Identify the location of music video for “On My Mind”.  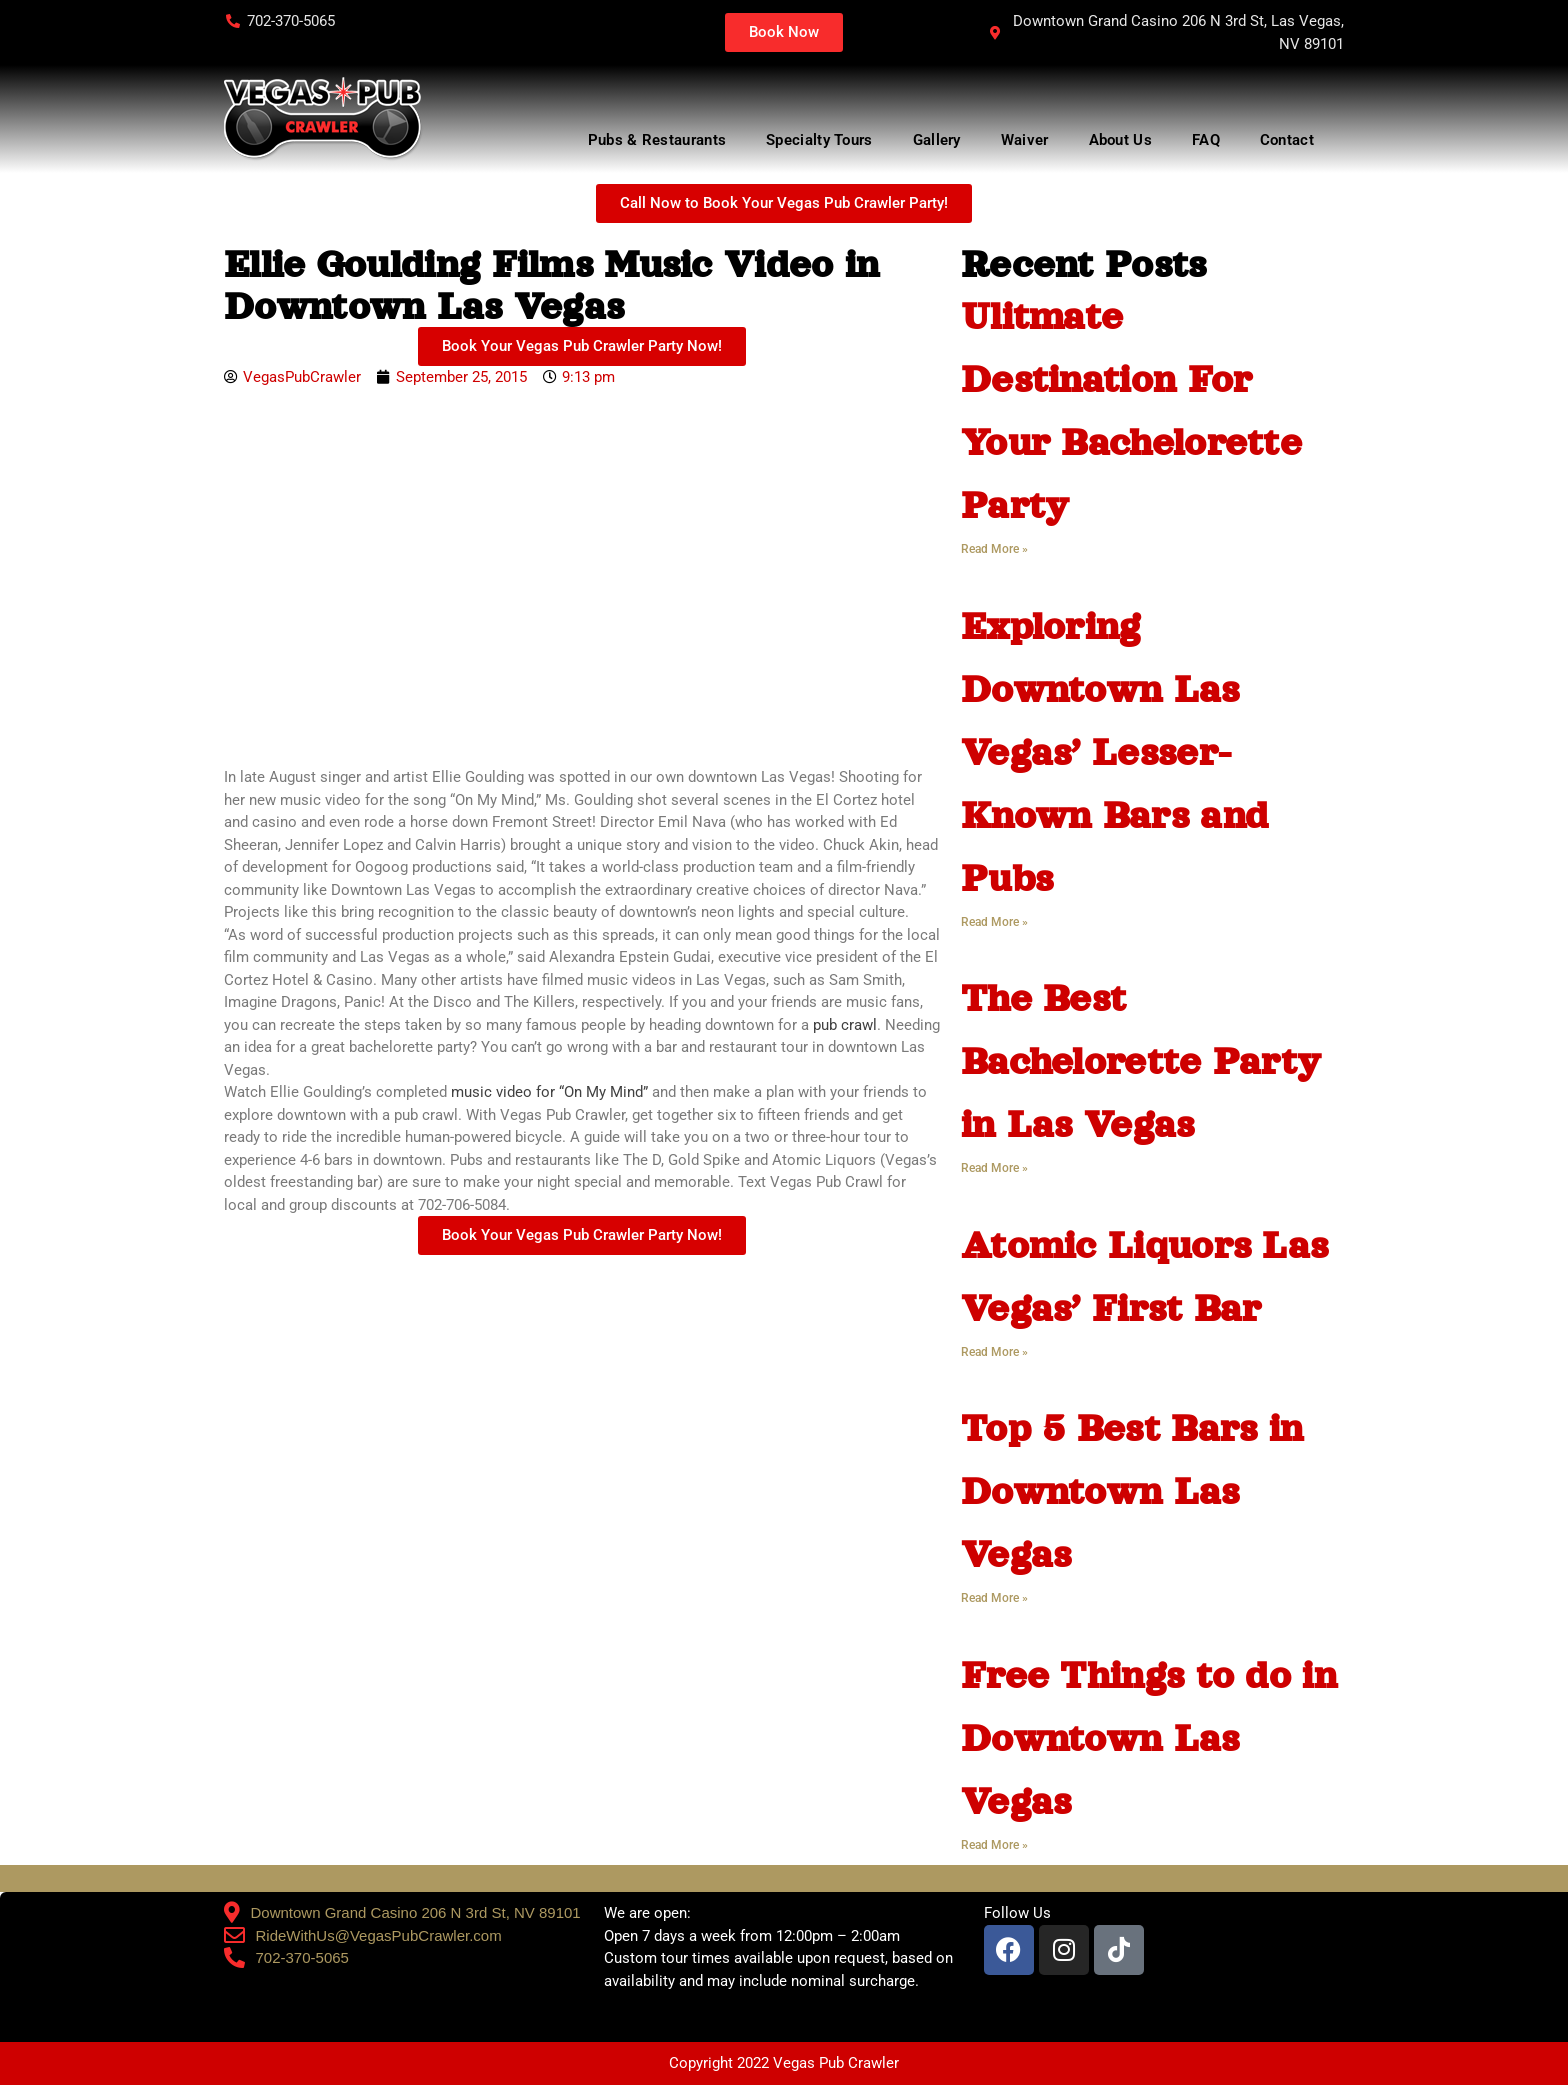
(549, 1092).